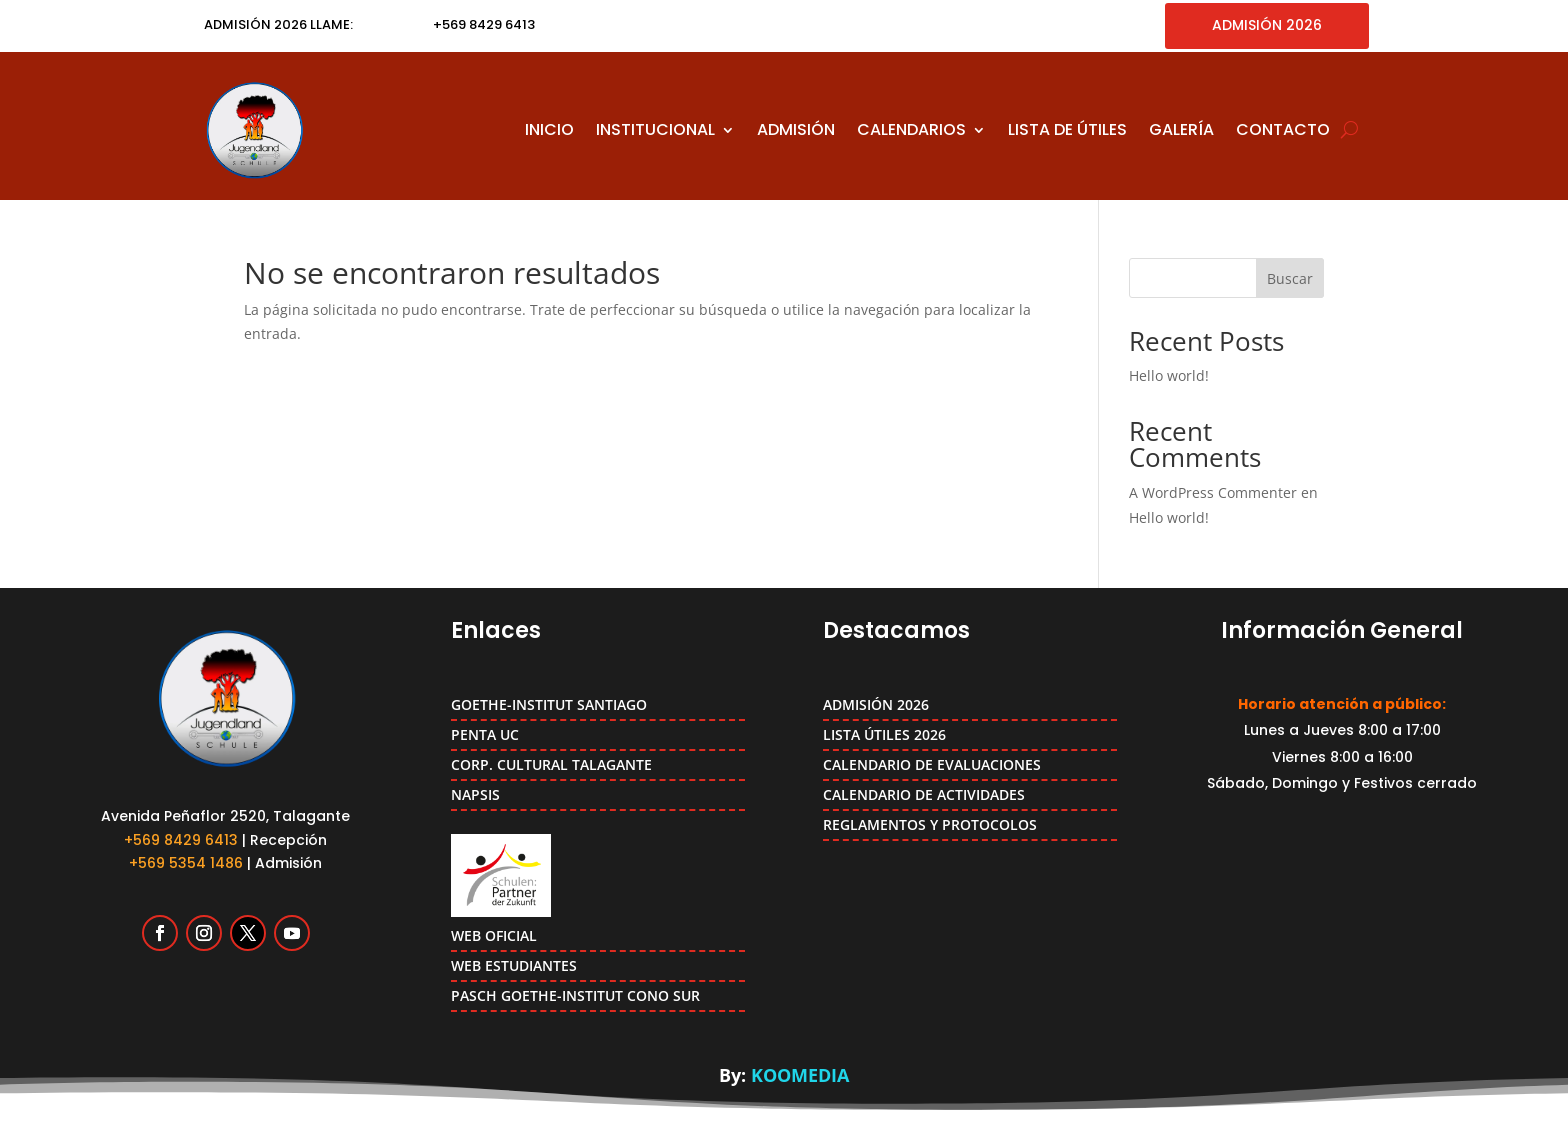 This screenshot has height=1121, width=1568. Describe the element at coordinates (549, 129) in the screenshot. I see `INICIO` at that location.